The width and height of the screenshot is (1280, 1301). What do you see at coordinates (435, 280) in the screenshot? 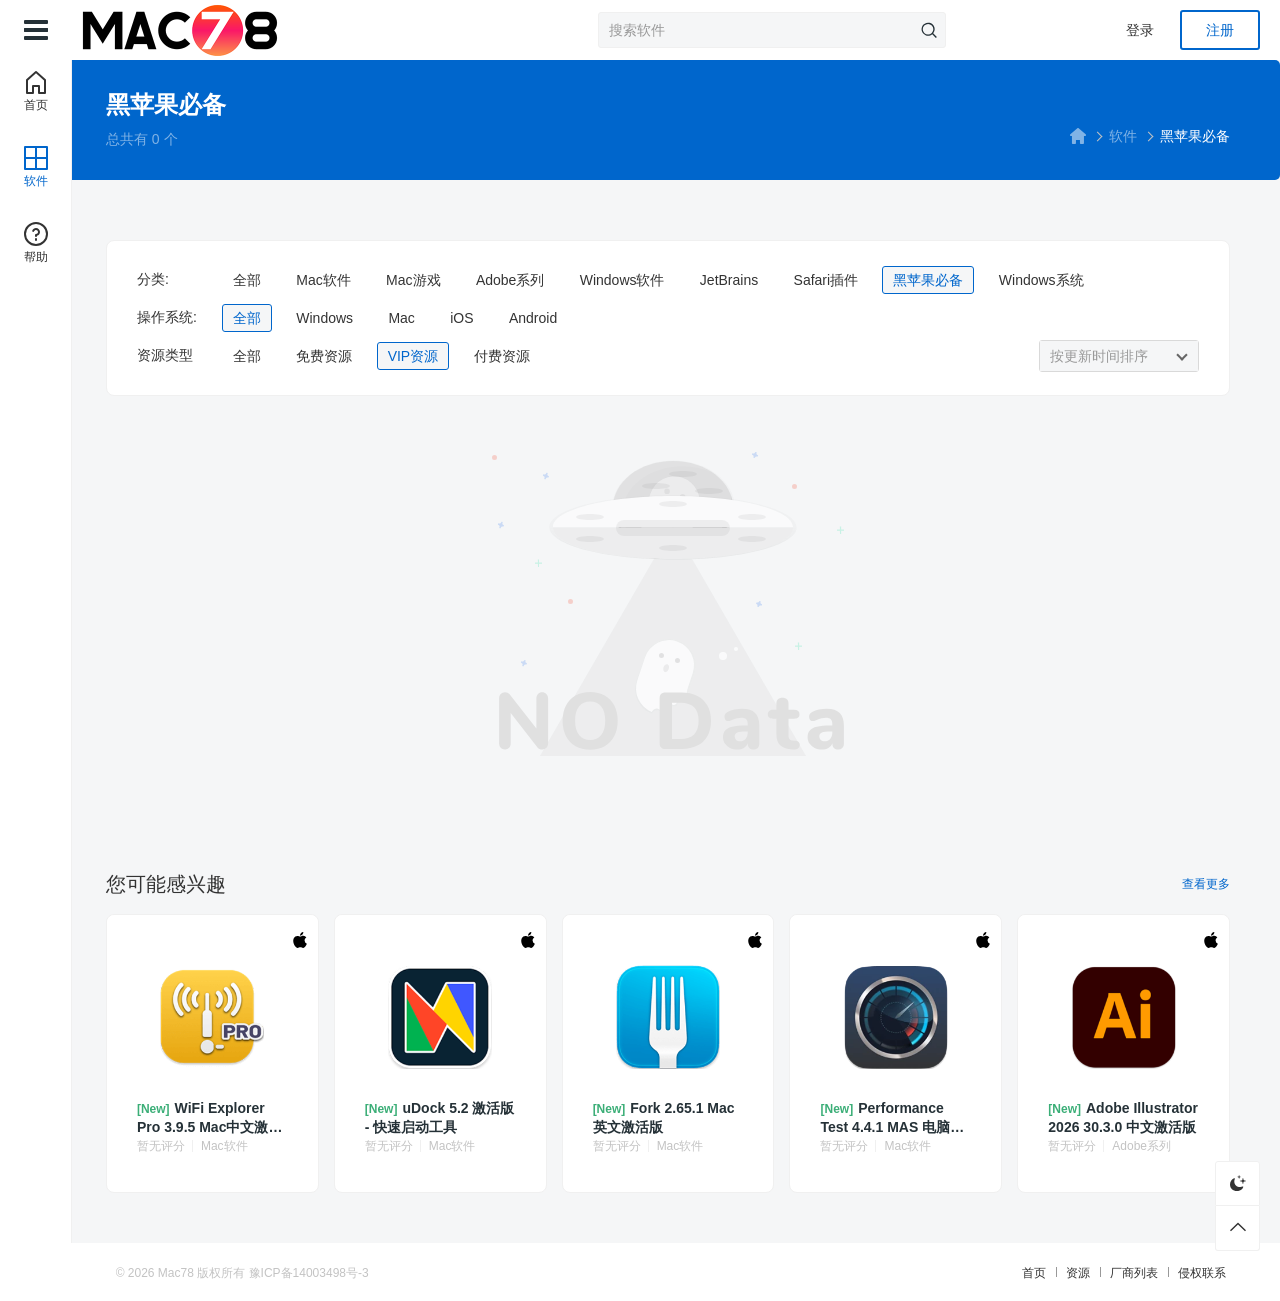
I see `Mac游戏` at bounding box center [435, 280].